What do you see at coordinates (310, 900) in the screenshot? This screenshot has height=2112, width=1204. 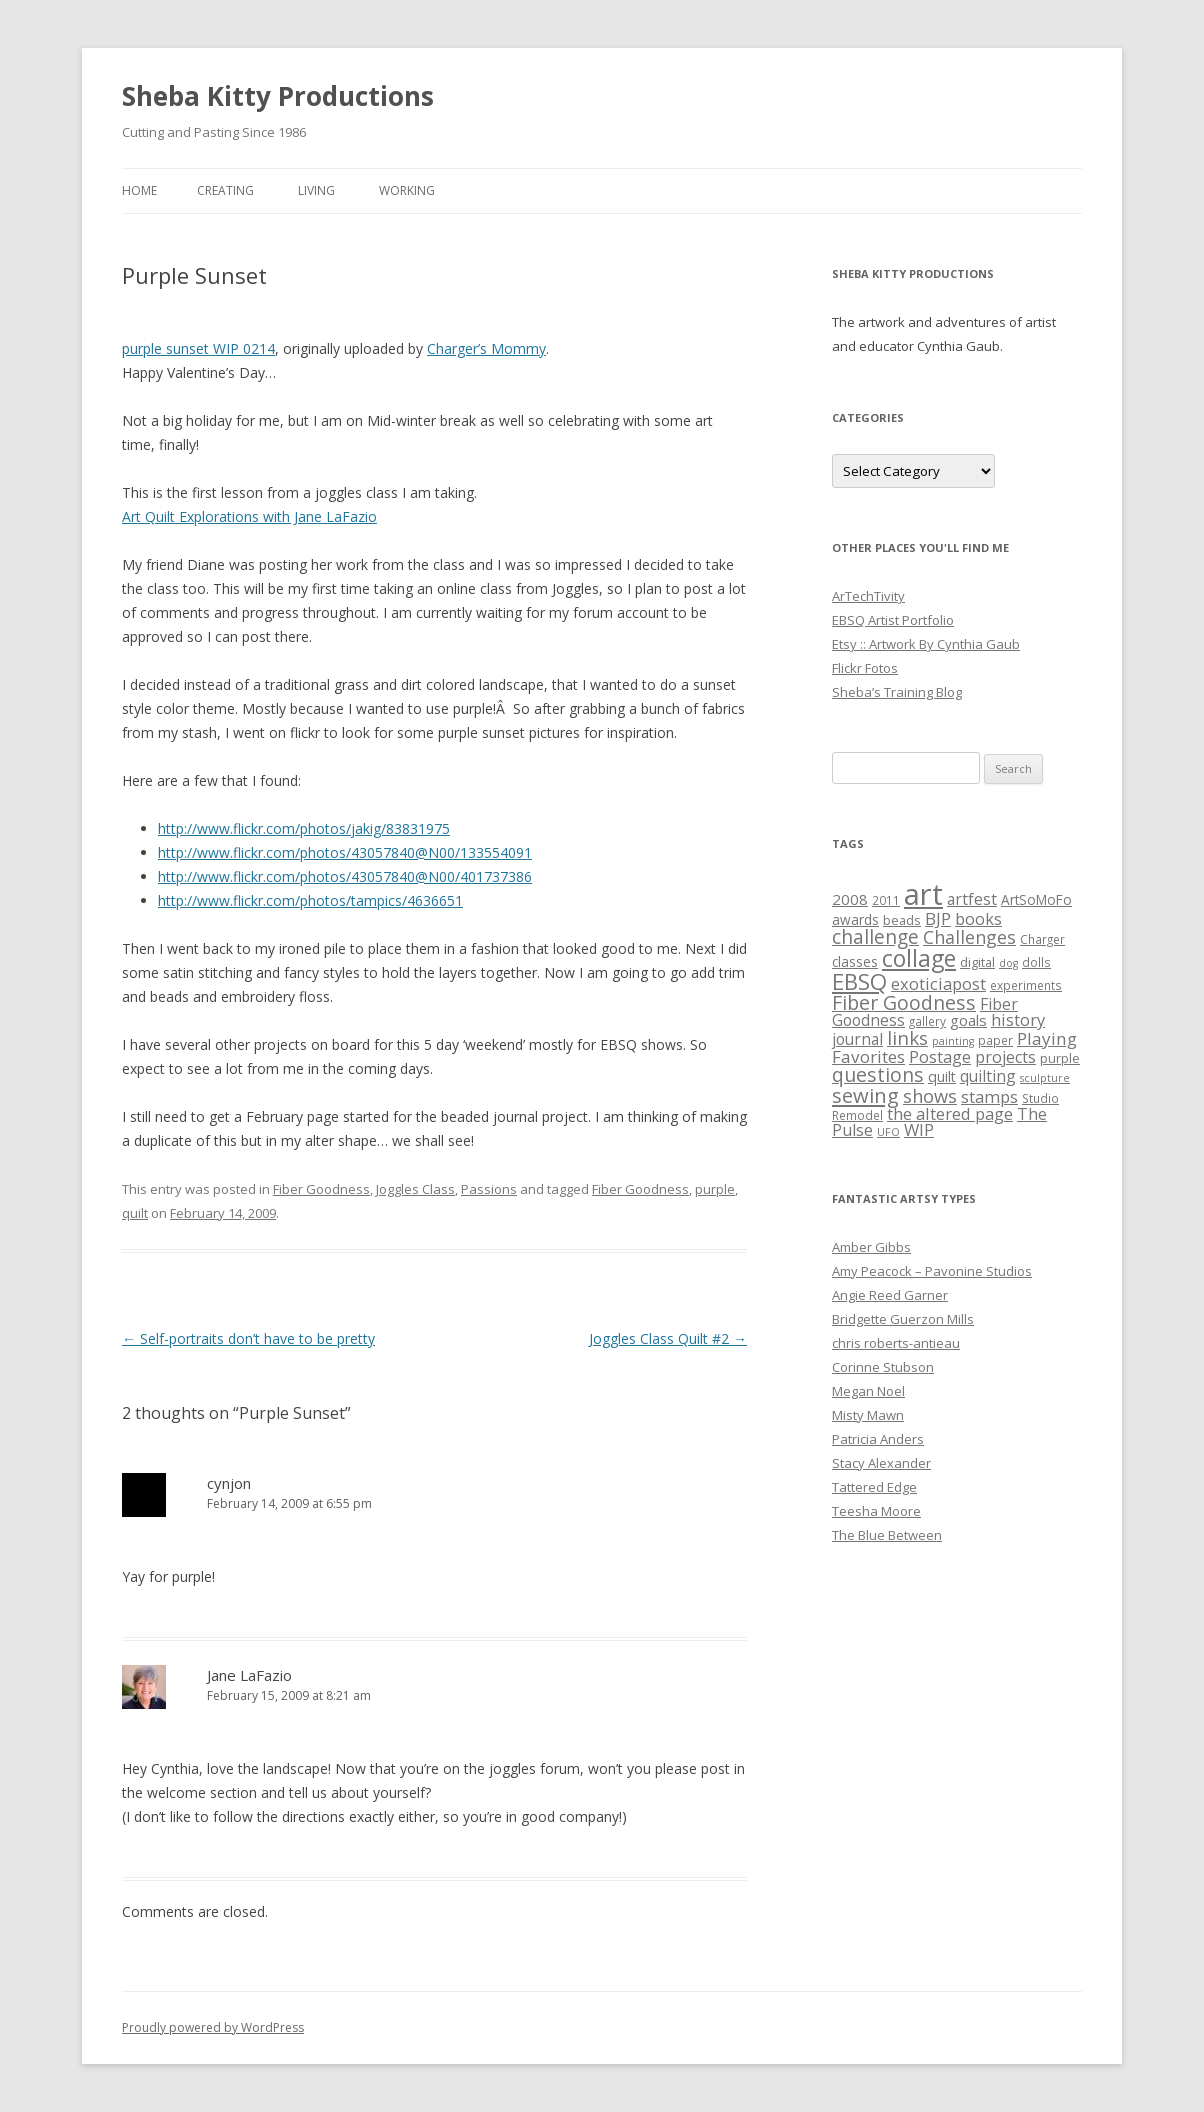 I see `http://www.flickr.com/photos/tampics/4636651` at bounding box center [310, 900].